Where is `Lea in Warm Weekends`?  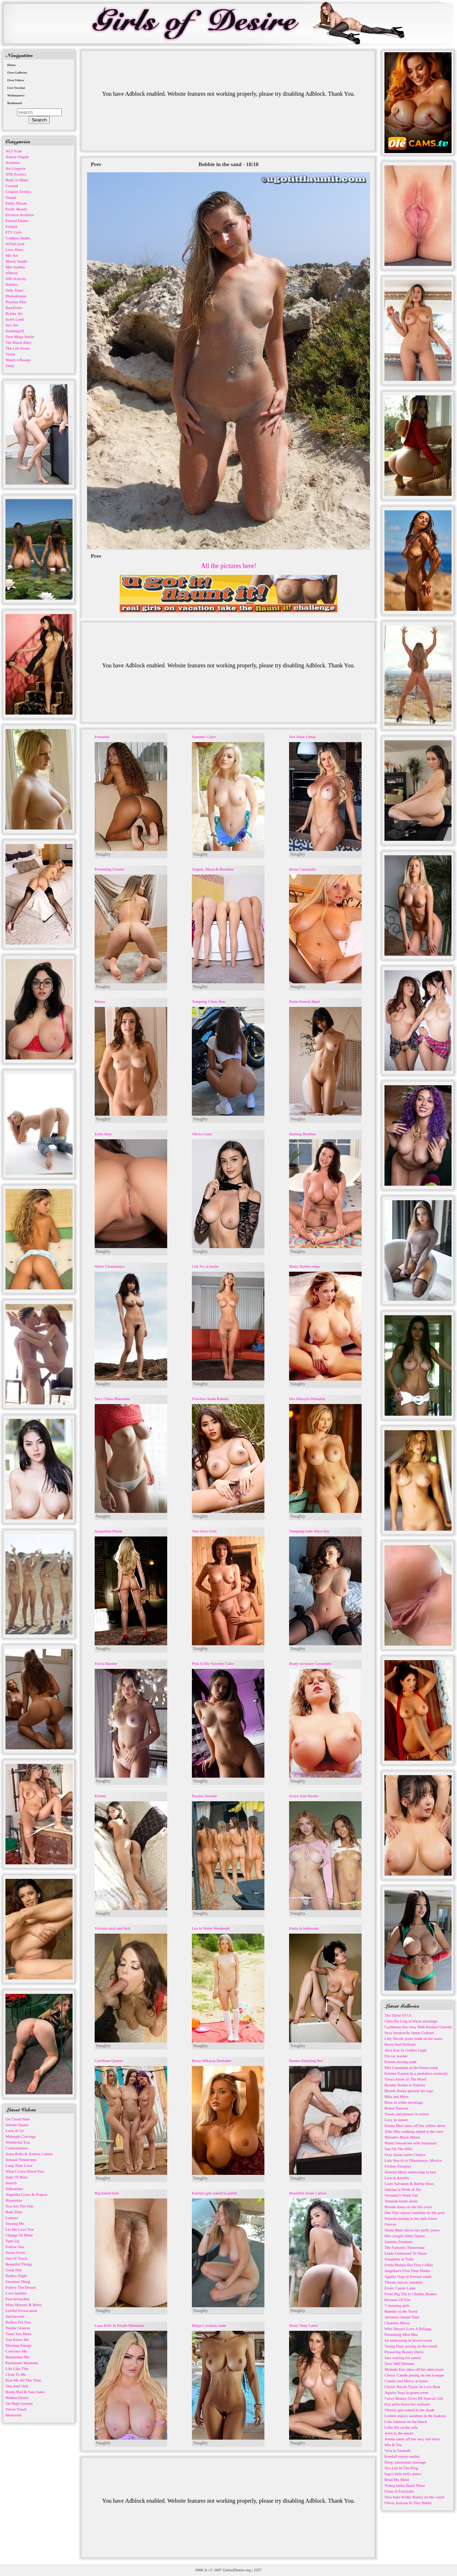 Lea in Warm Weekends is located at coordinates (211, 1928).